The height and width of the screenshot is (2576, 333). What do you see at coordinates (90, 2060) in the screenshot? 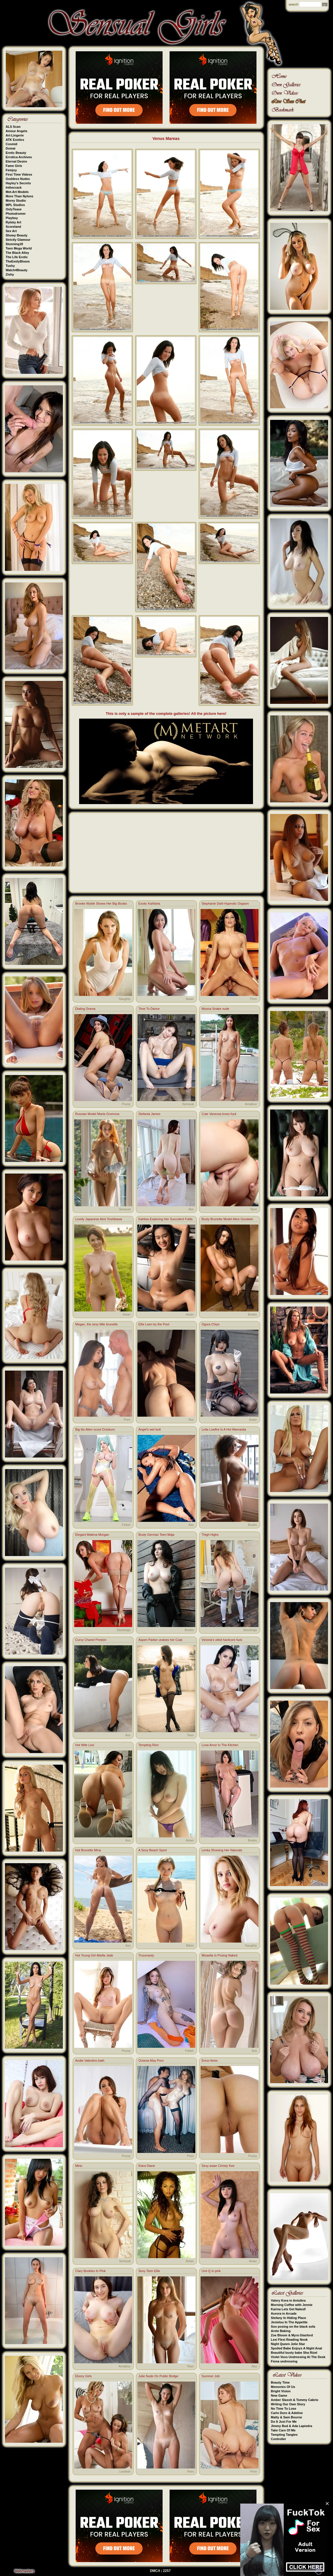
I see `Andie Valentino bath` at bounding box center [90, 2060].